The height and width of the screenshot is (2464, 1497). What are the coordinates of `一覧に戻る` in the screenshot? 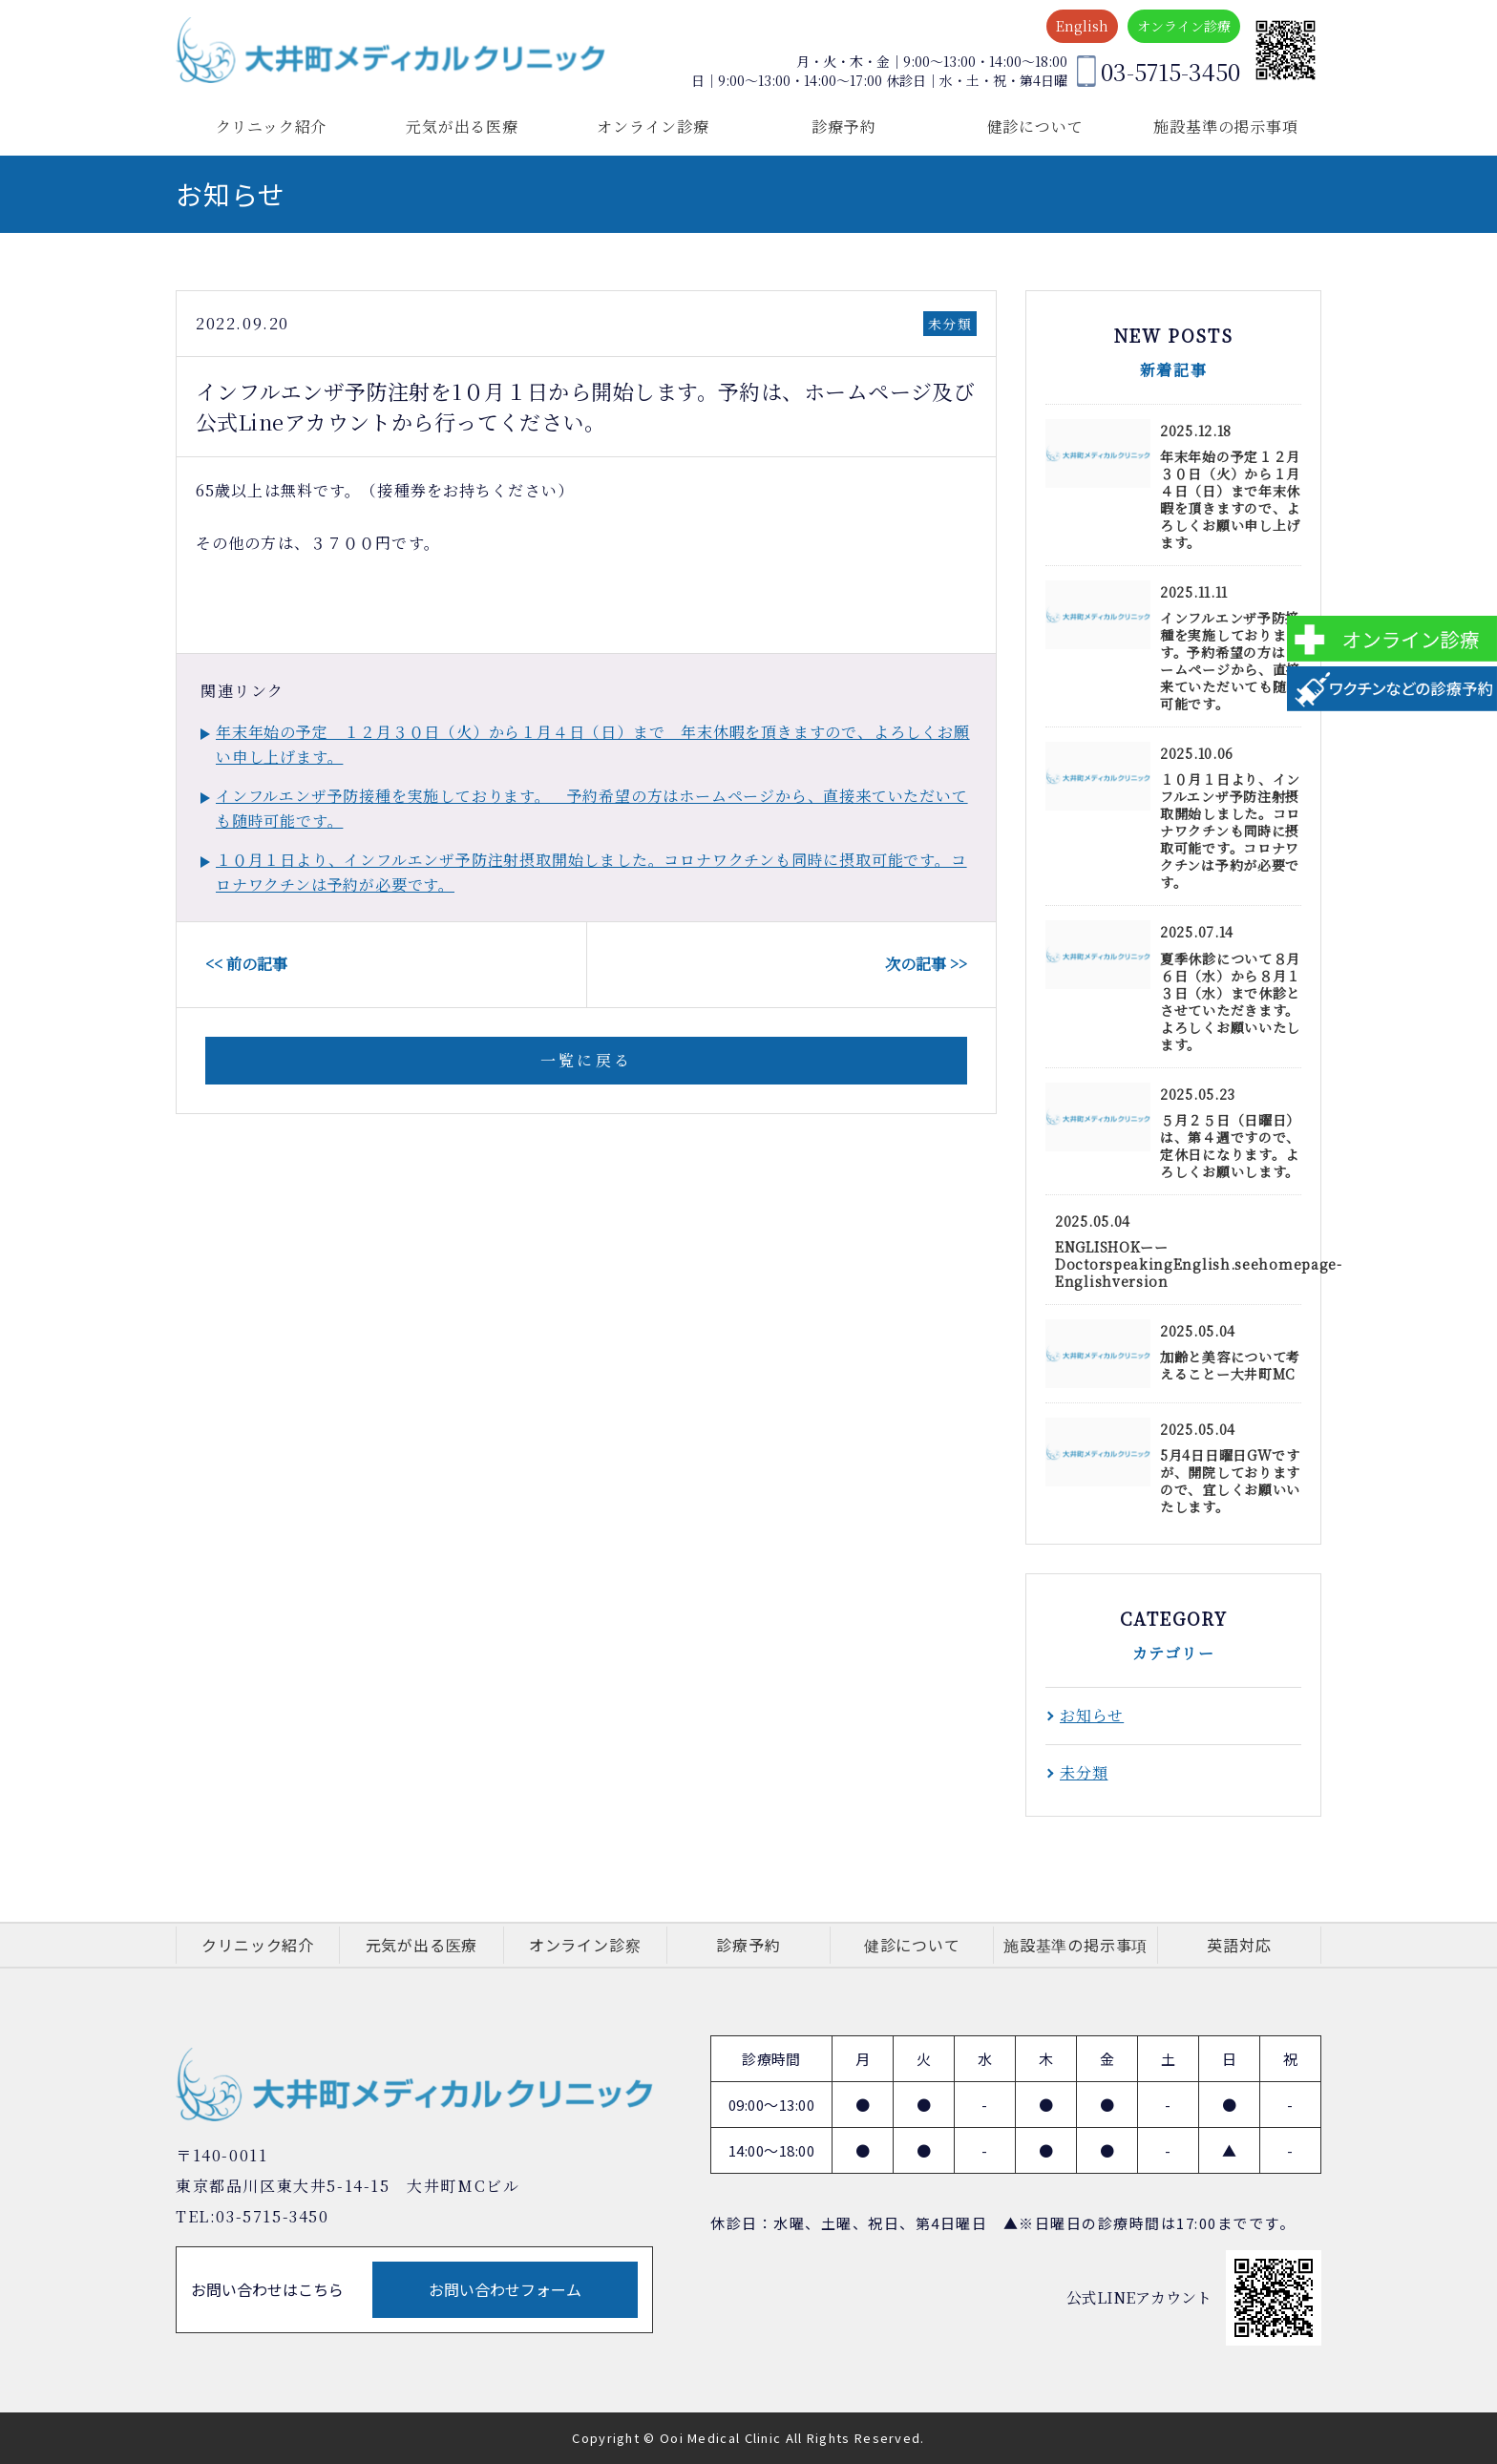 It's located at (586, 1060).